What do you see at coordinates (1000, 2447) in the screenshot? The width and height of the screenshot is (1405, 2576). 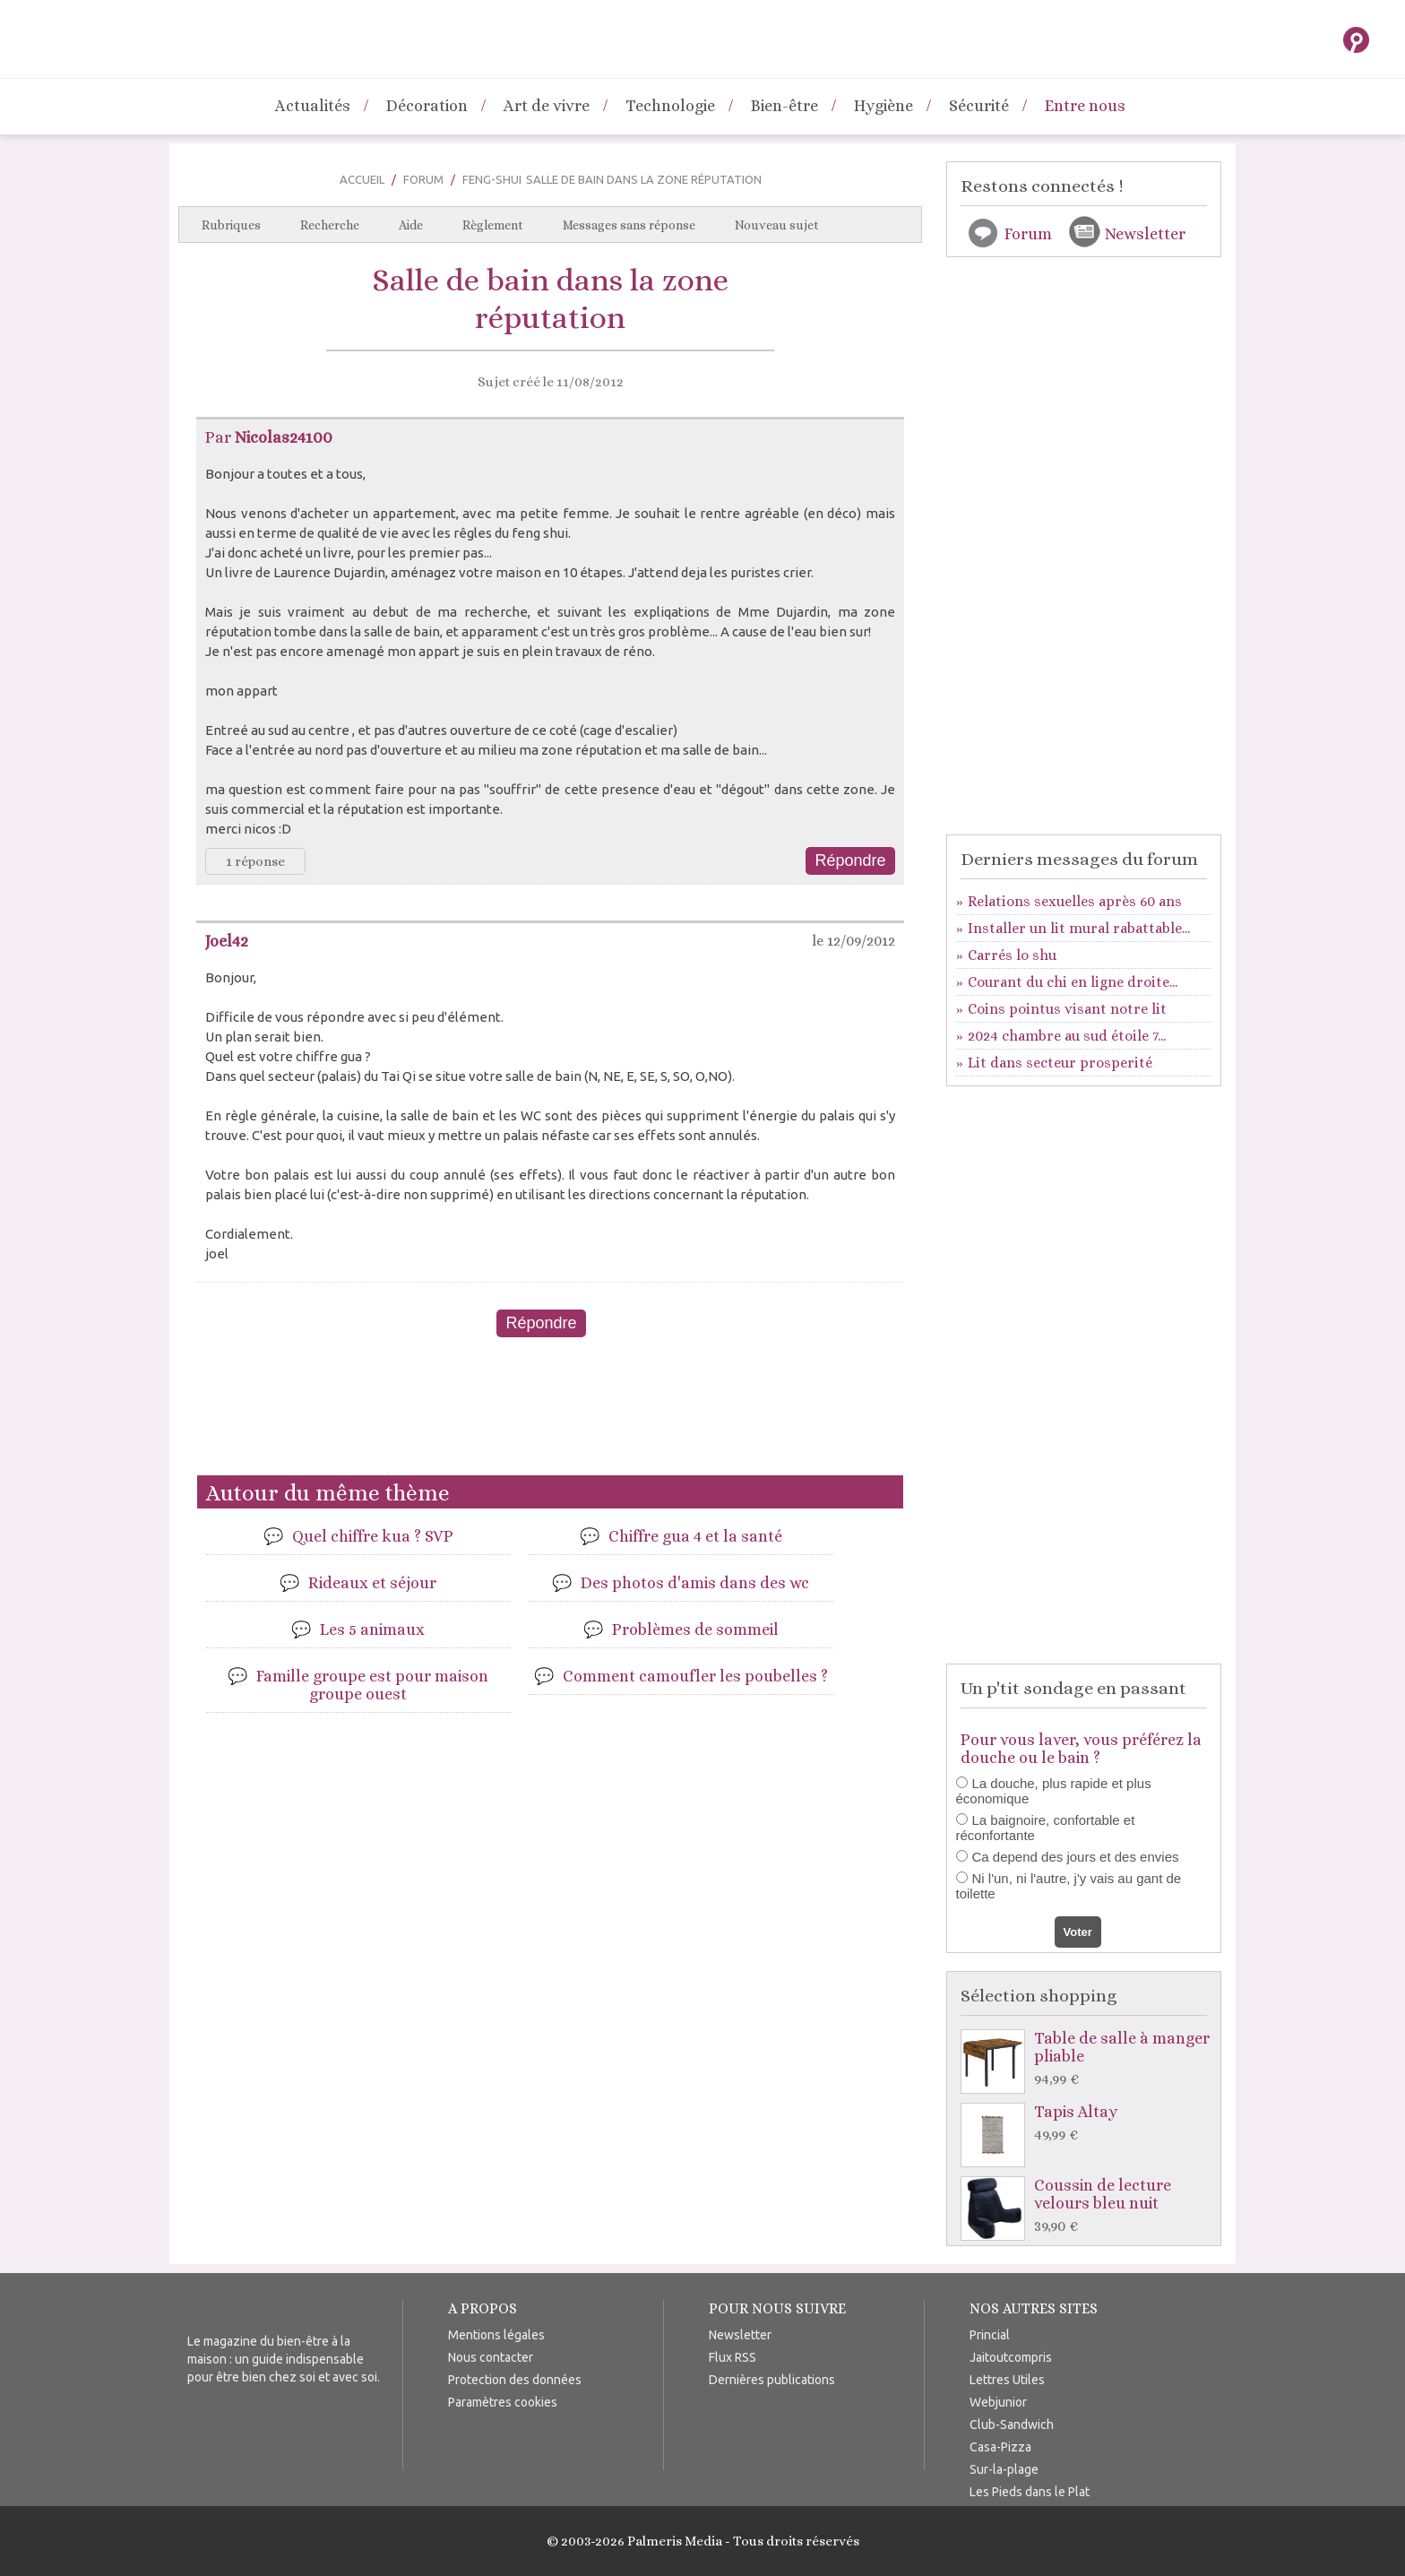 I see `Casa-Pizza` at bounding box center [1000, 2447].